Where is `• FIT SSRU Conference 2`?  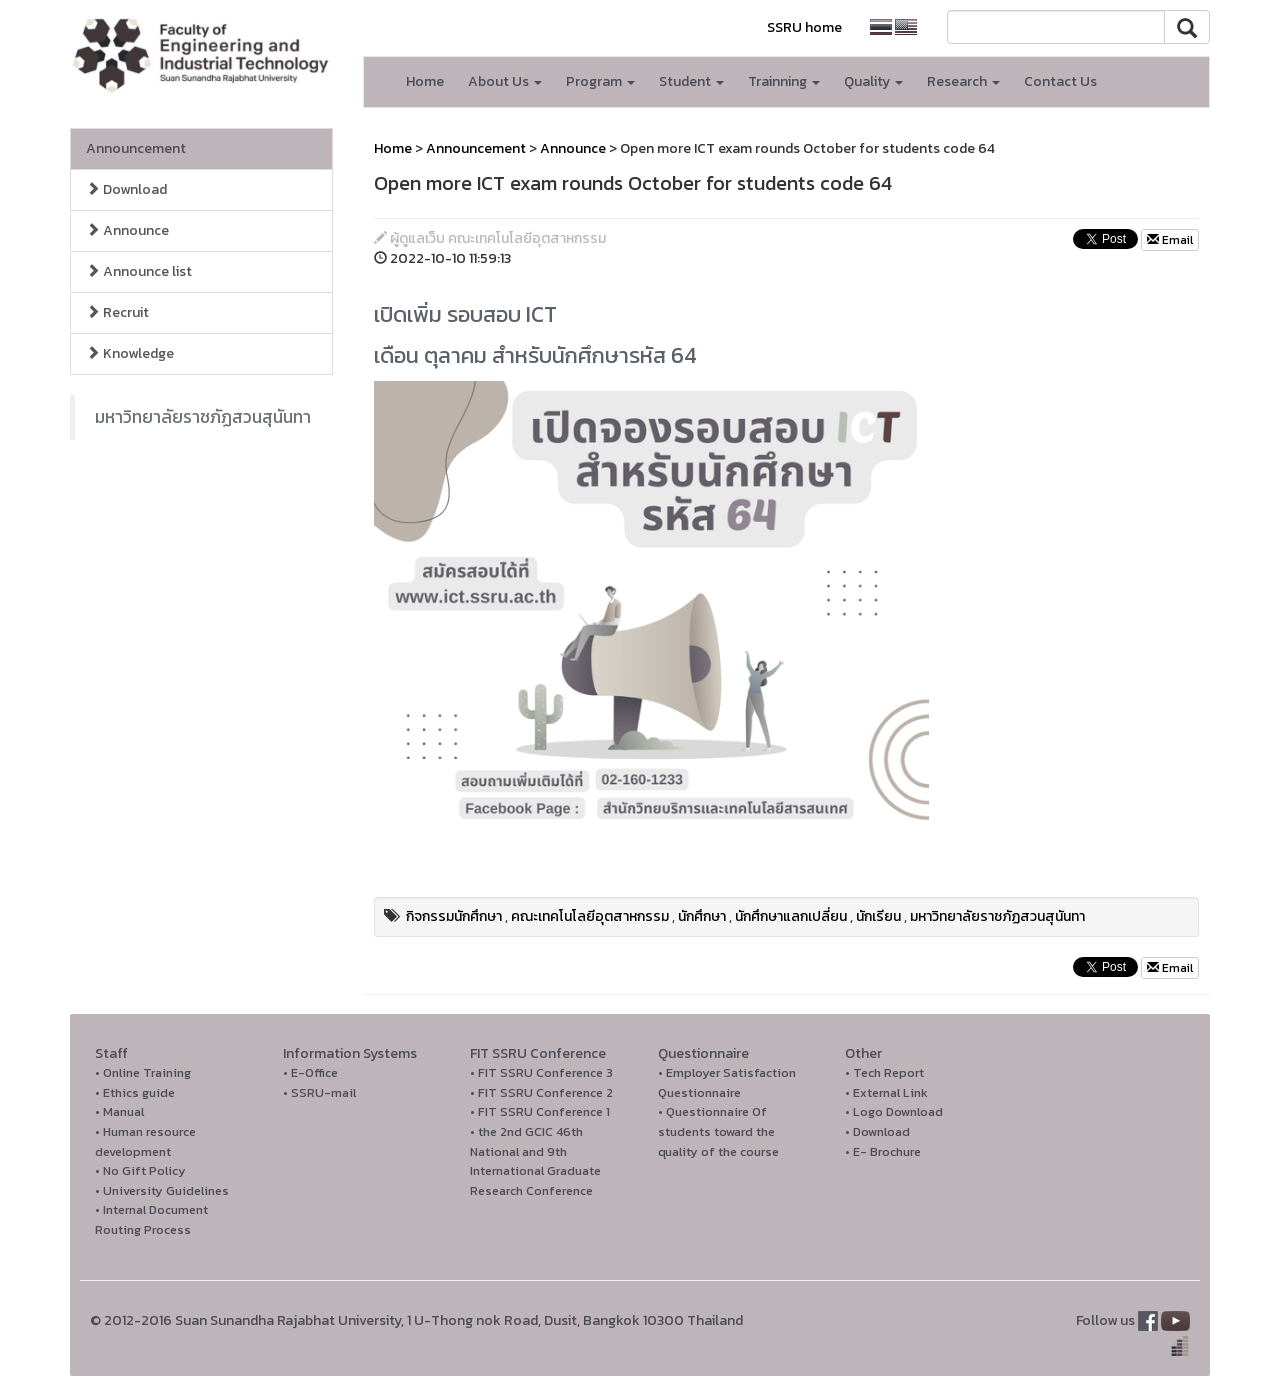 • FIT SSRU Conference 2 is located at coordinates (541, 1092).